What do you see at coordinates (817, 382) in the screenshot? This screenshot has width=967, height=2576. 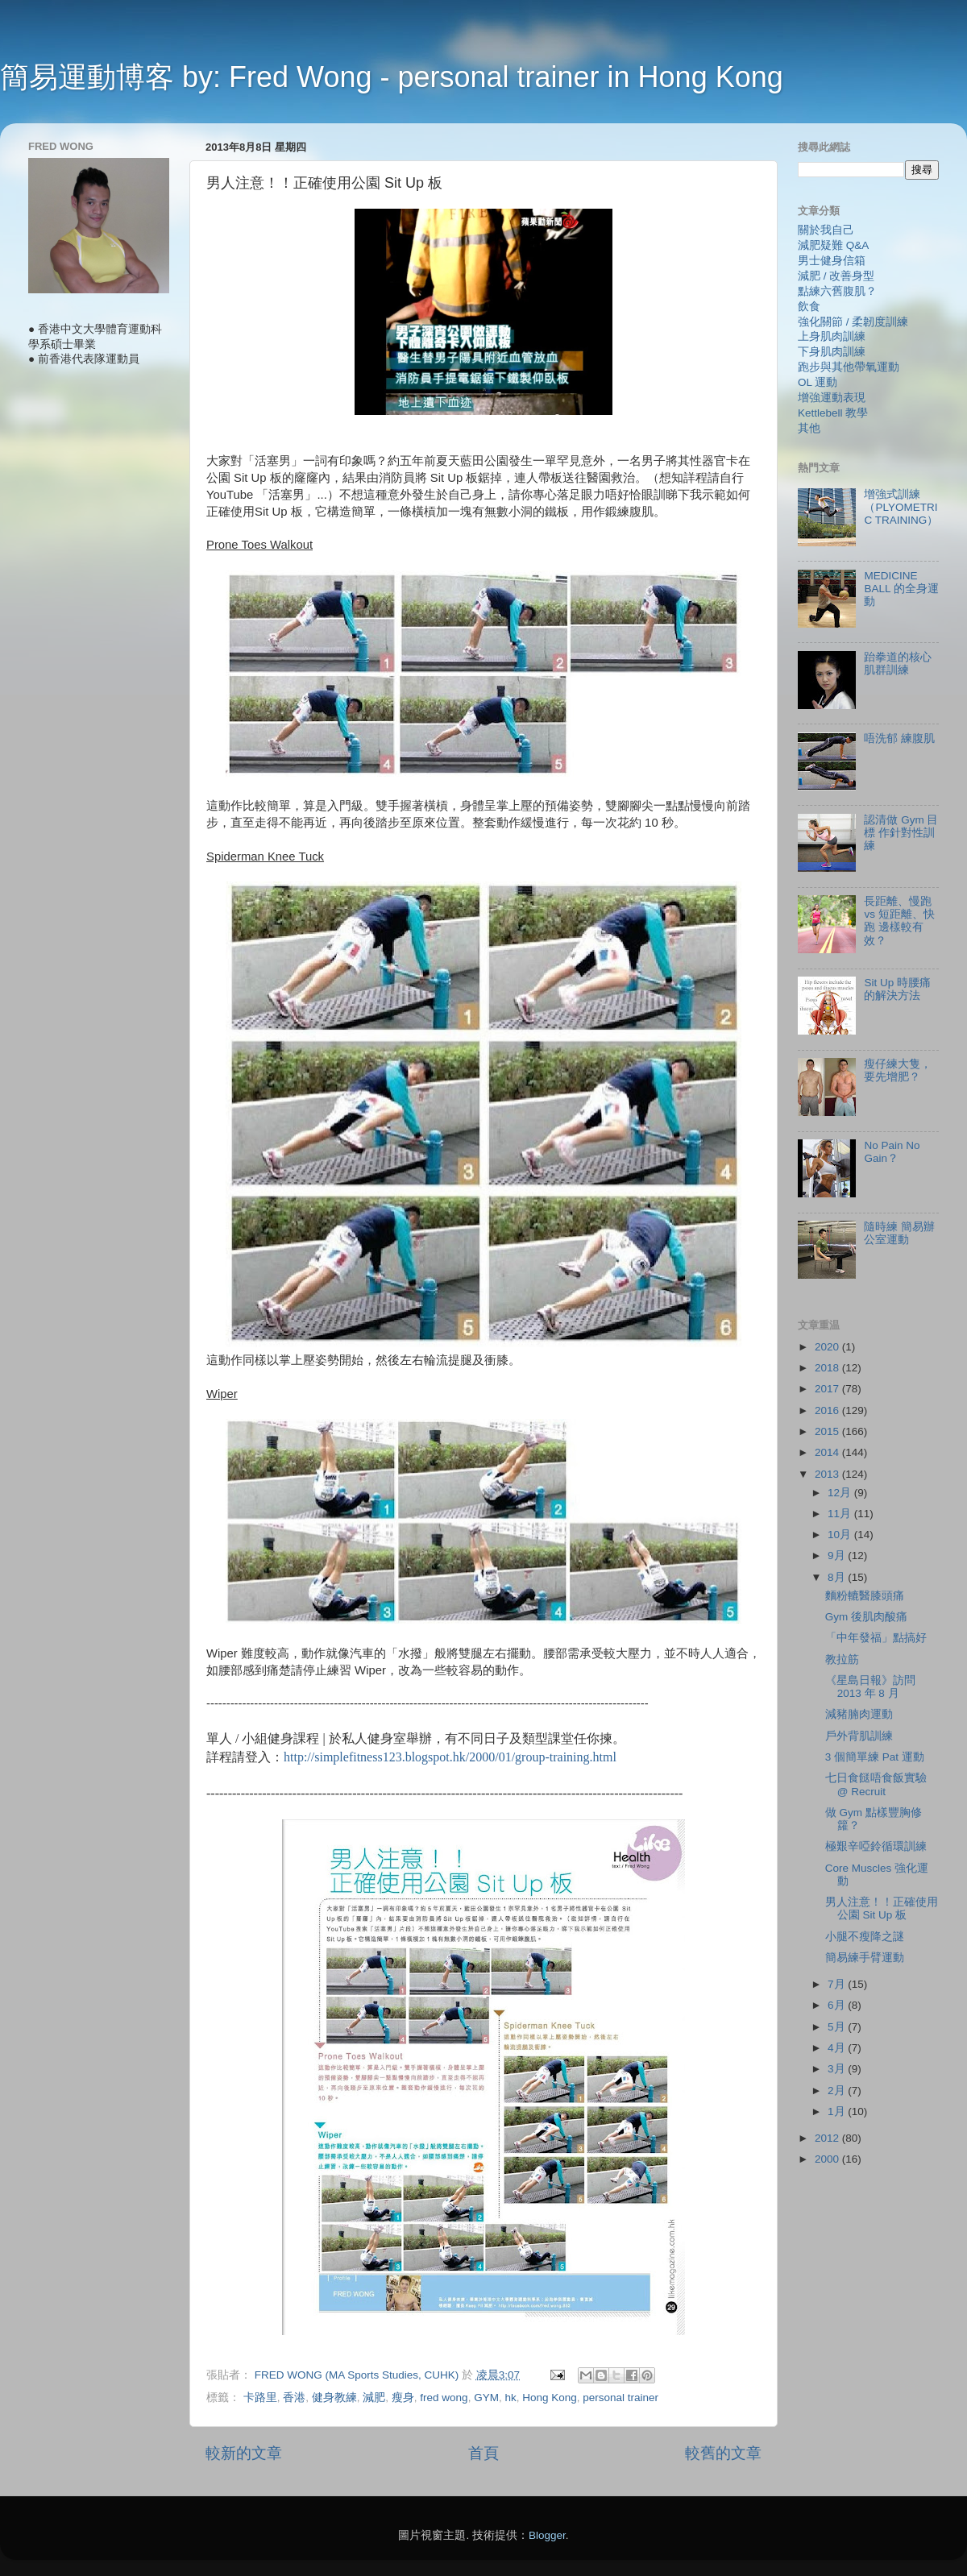 I see `OL 運動` at bounding box center [817, 382].